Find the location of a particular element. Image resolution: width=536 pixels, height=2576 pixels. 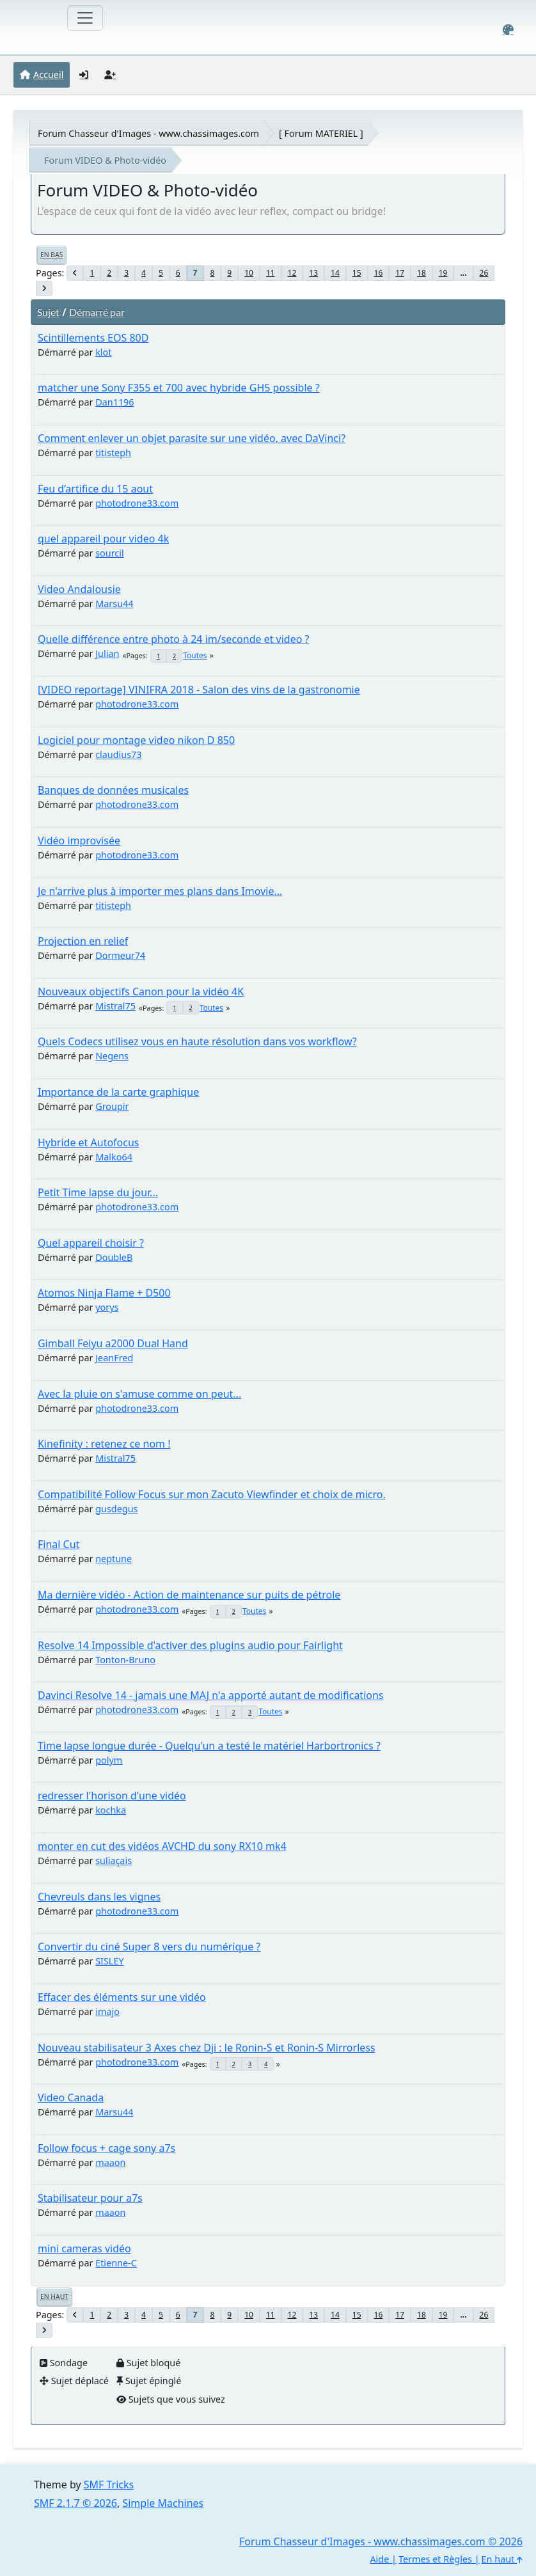

Petit Time lapse du jour... is located at coordinates (98, 1192).